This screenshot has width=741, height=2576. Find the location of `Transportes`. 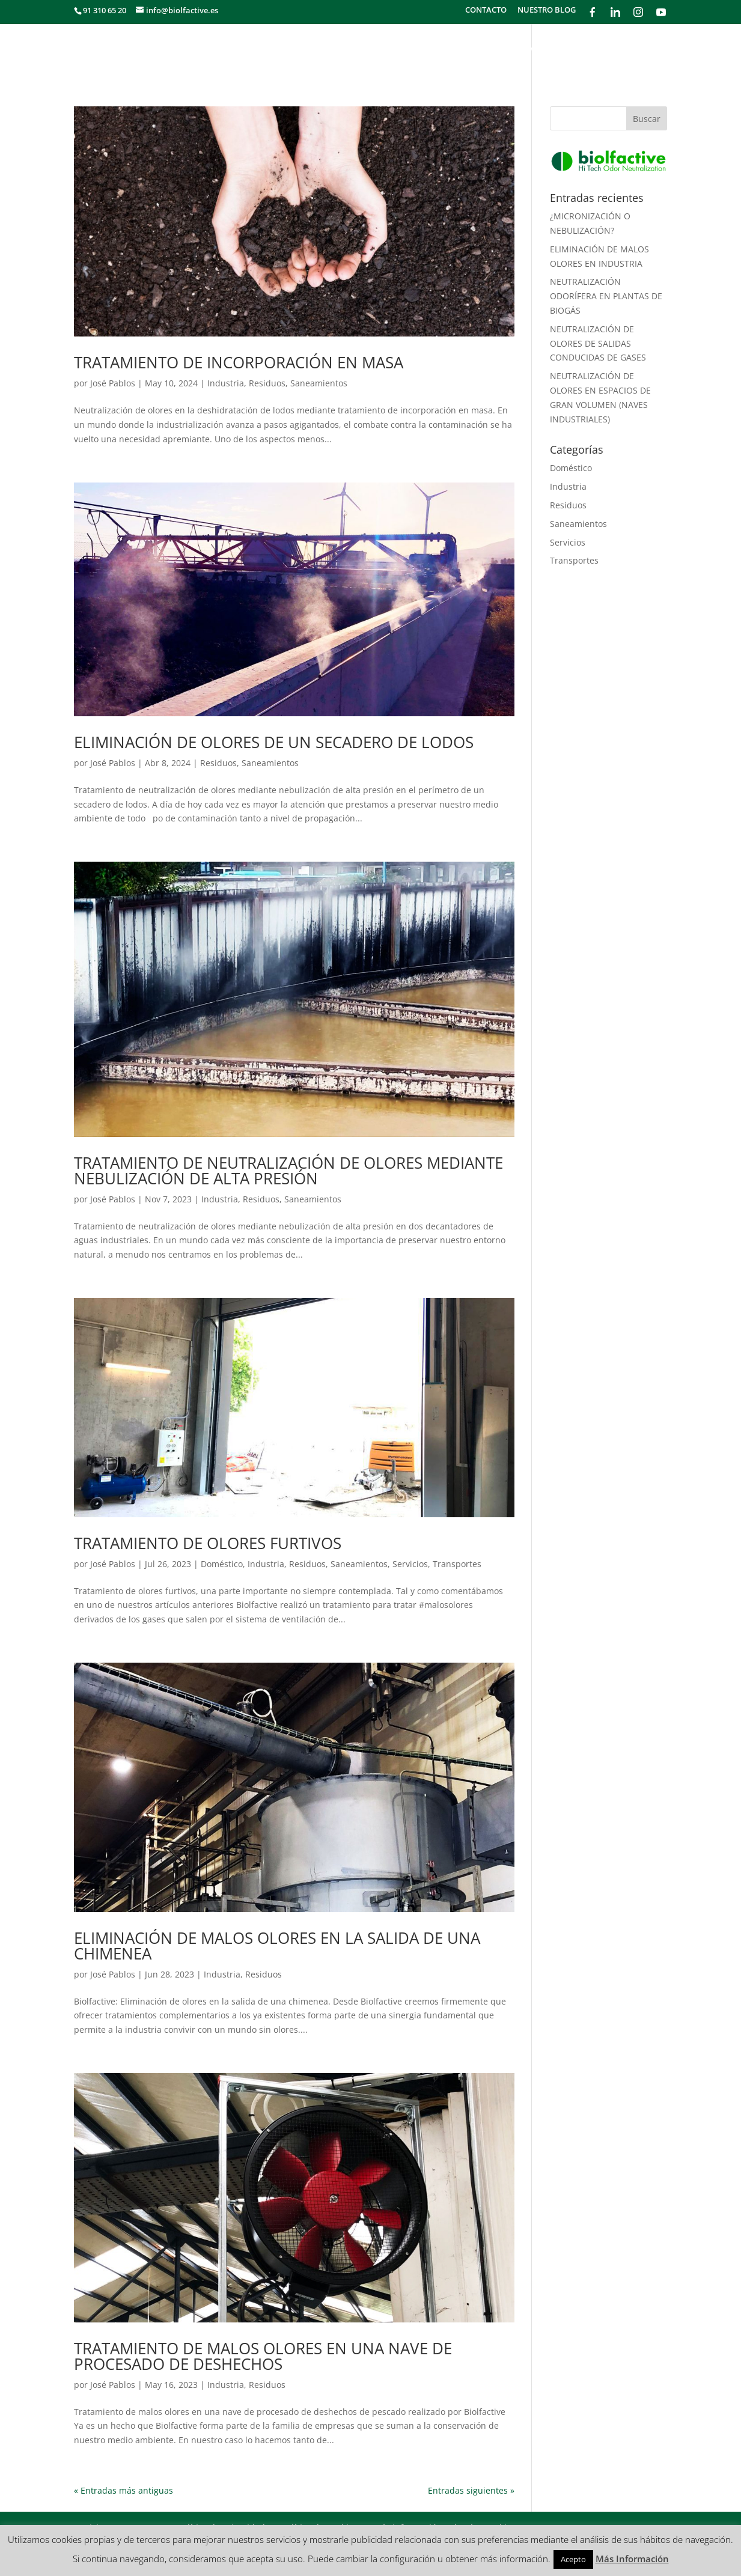

Transportes is located at coordinates (457, 1564).